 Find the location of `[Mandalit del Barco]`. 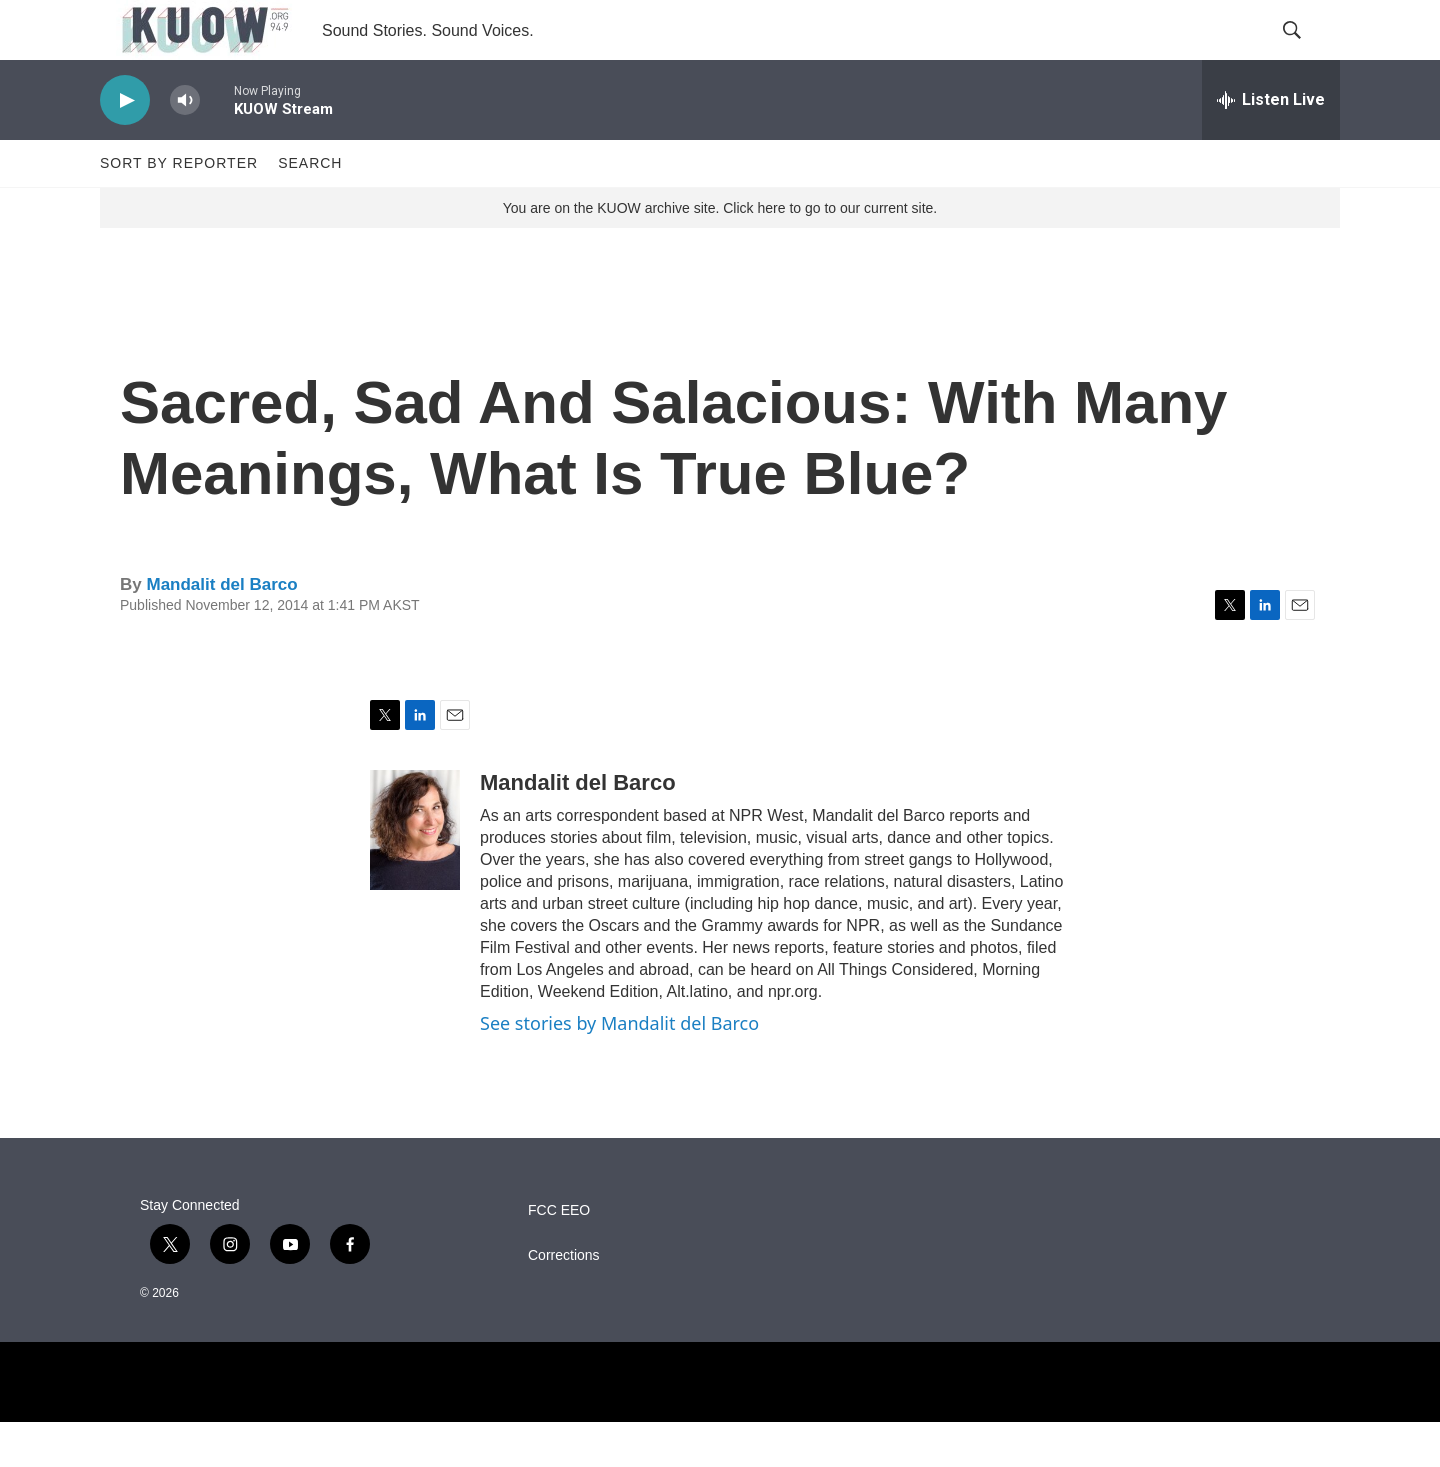

[Mandalit del Barco] is located at coordinates (415, 875).